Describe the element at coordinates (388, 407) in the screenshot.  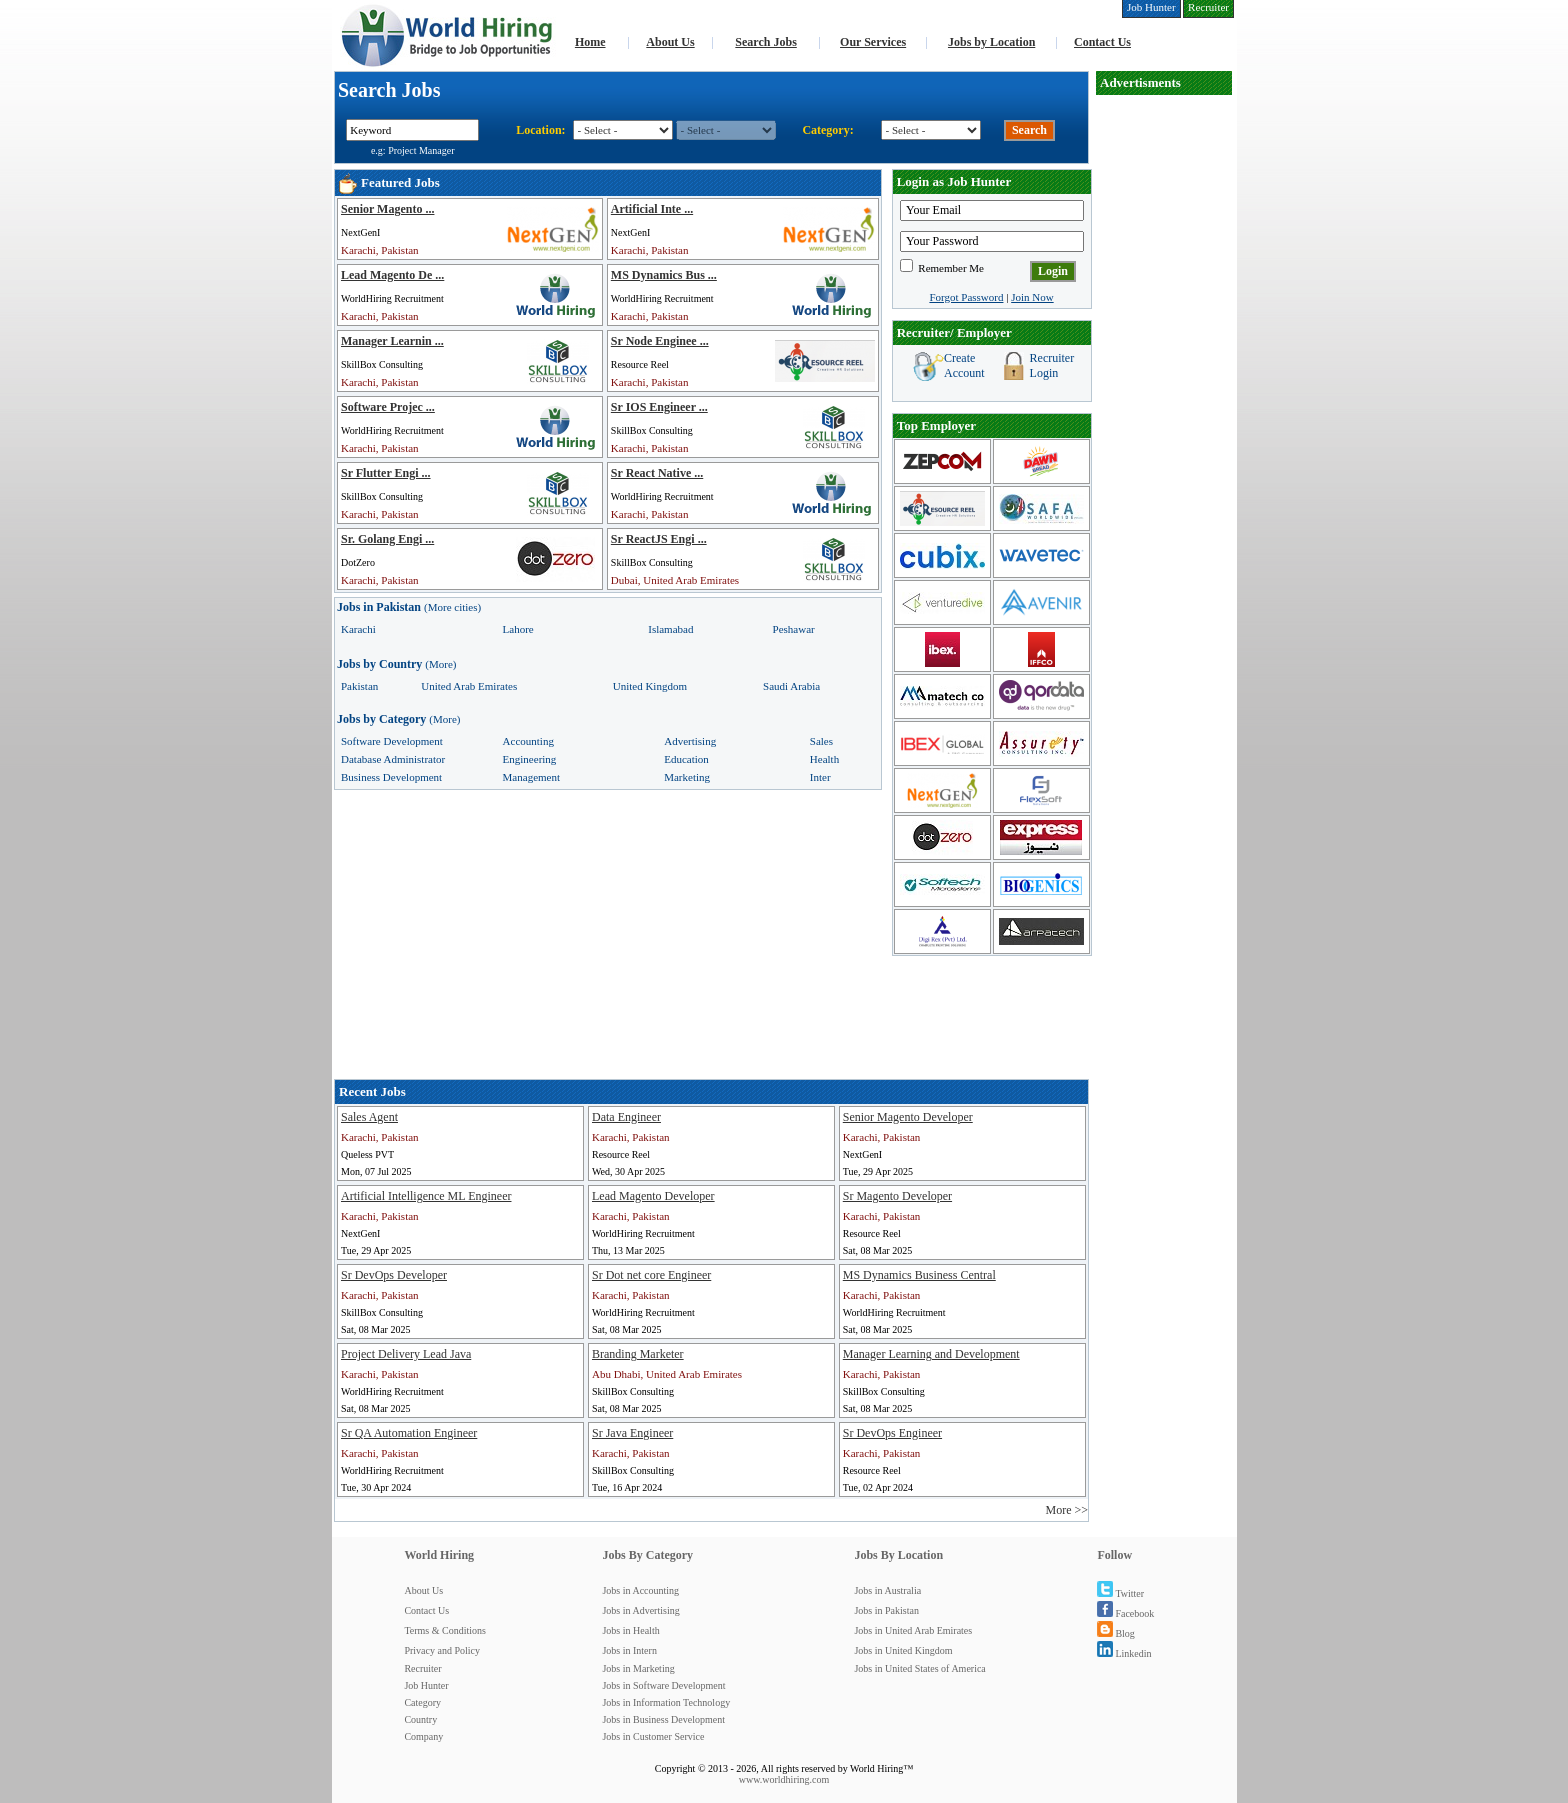
I see `Software Projec ...` at that location.